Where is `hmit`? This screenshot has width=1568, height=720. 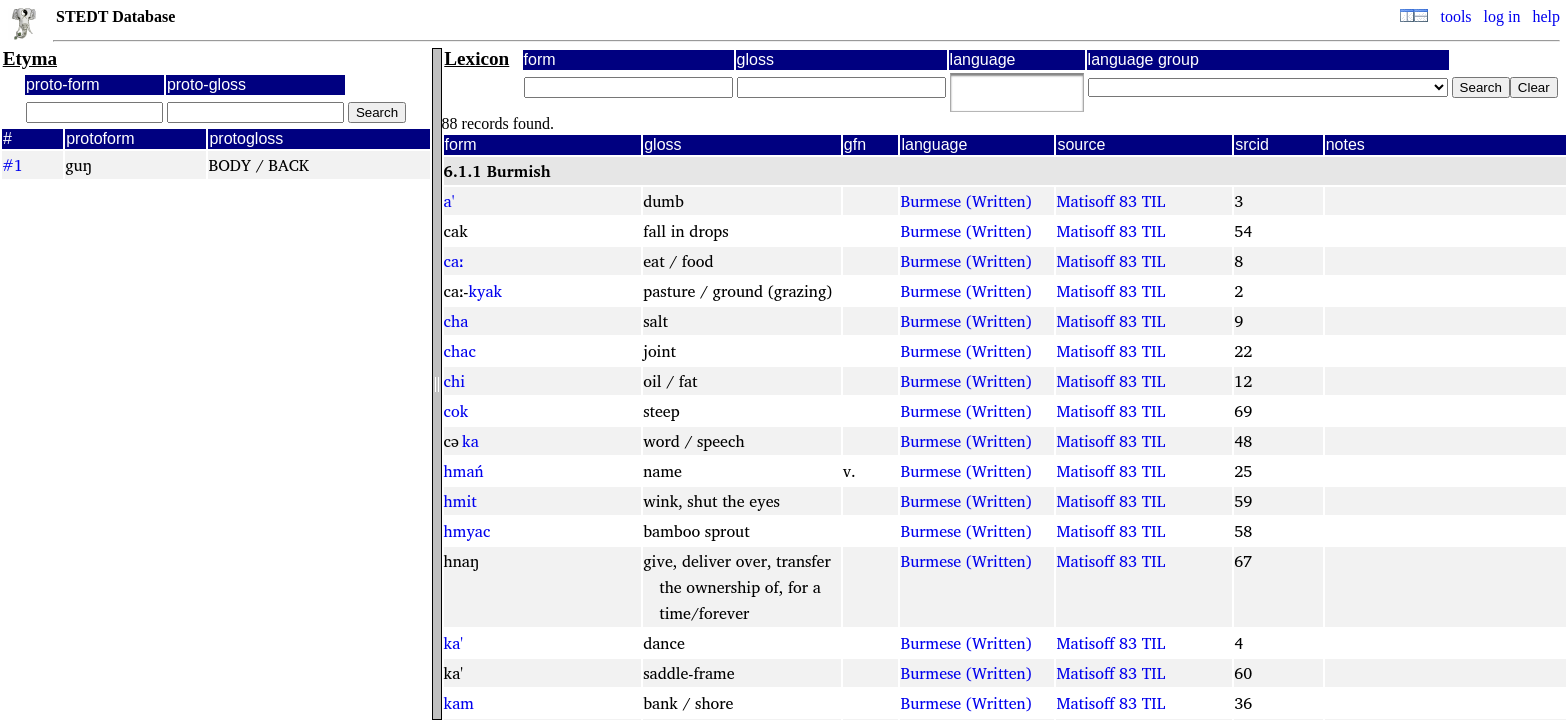 hmit is located at coordinates (460, 501).